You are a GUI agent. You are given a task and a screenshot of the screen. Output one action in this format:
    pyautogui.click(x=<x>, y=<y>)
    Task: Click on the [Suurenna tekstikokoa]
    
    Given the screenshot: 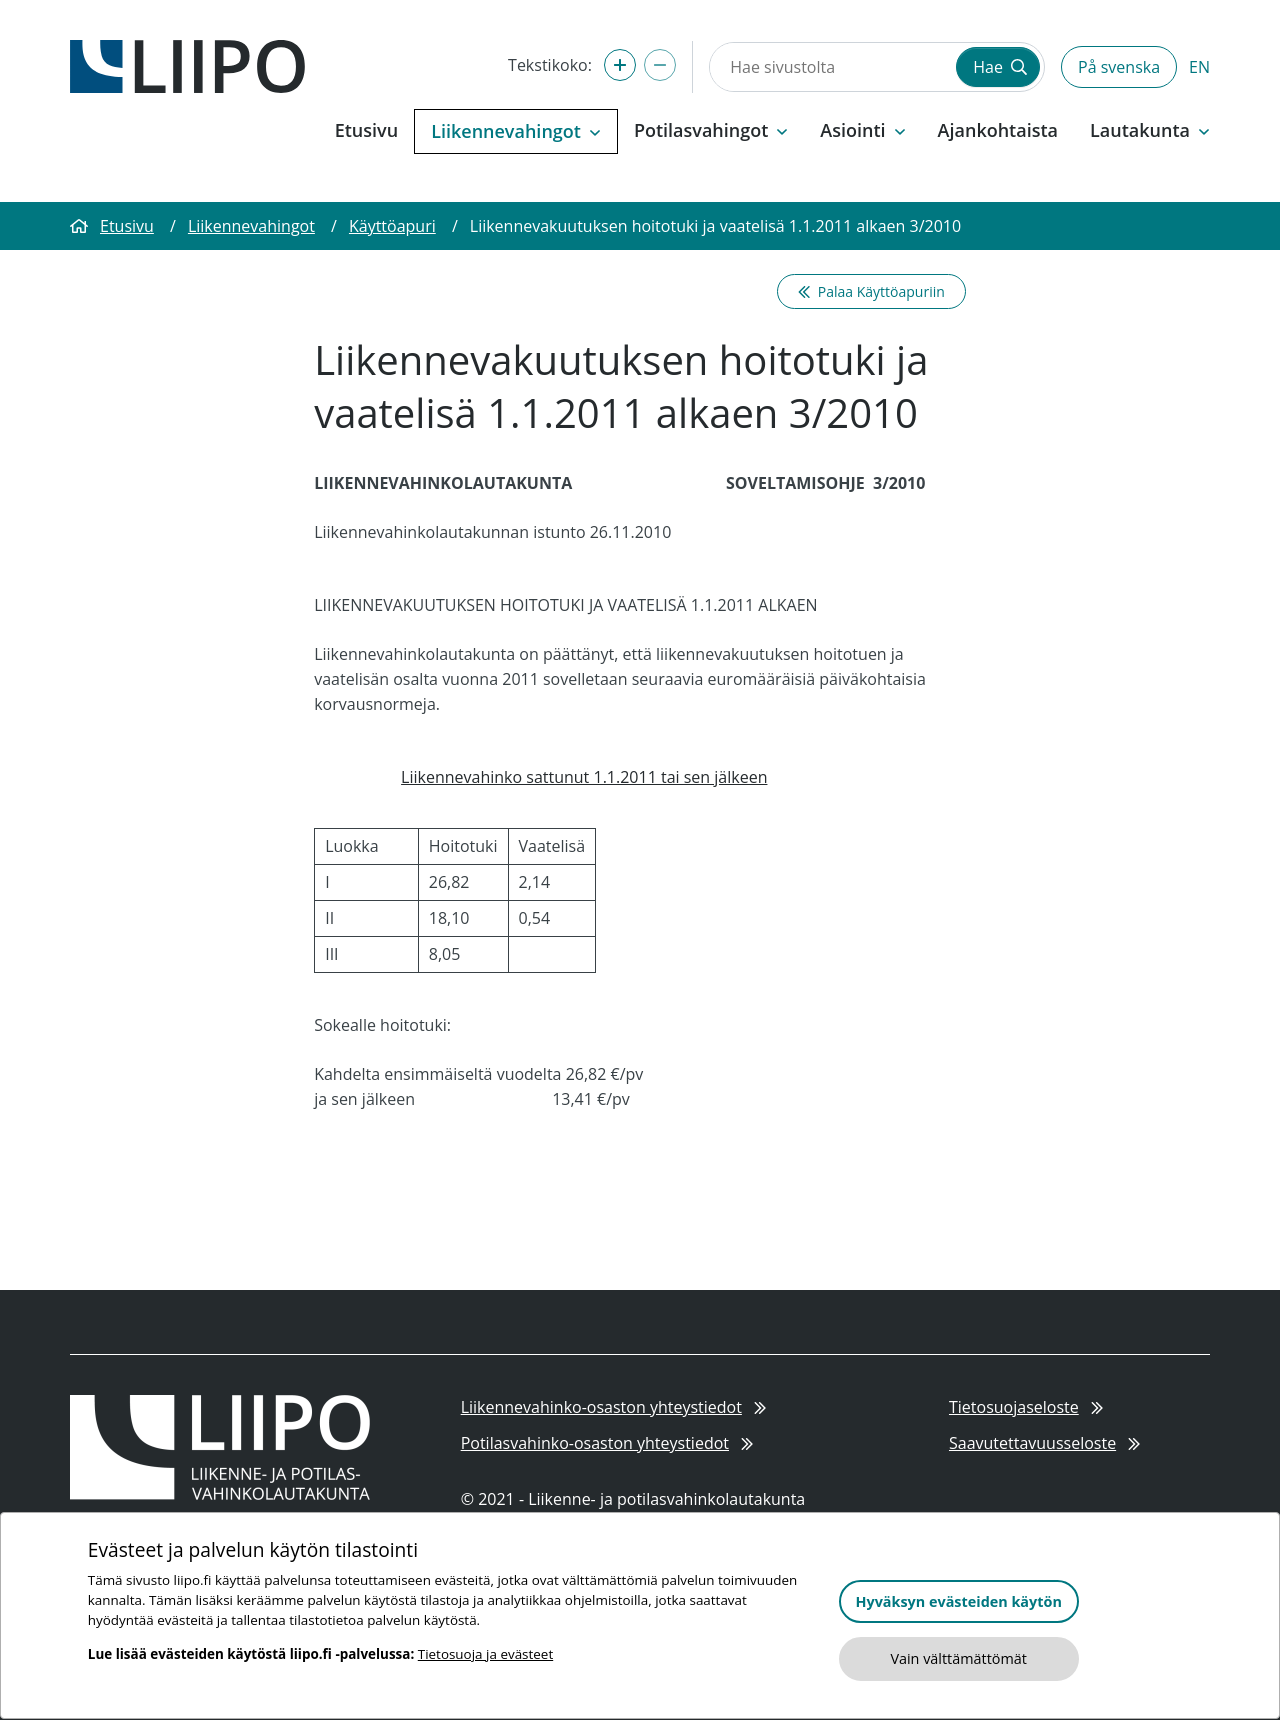 What is the action you would take?
    pyautogui.click(x=620, y=65)
    